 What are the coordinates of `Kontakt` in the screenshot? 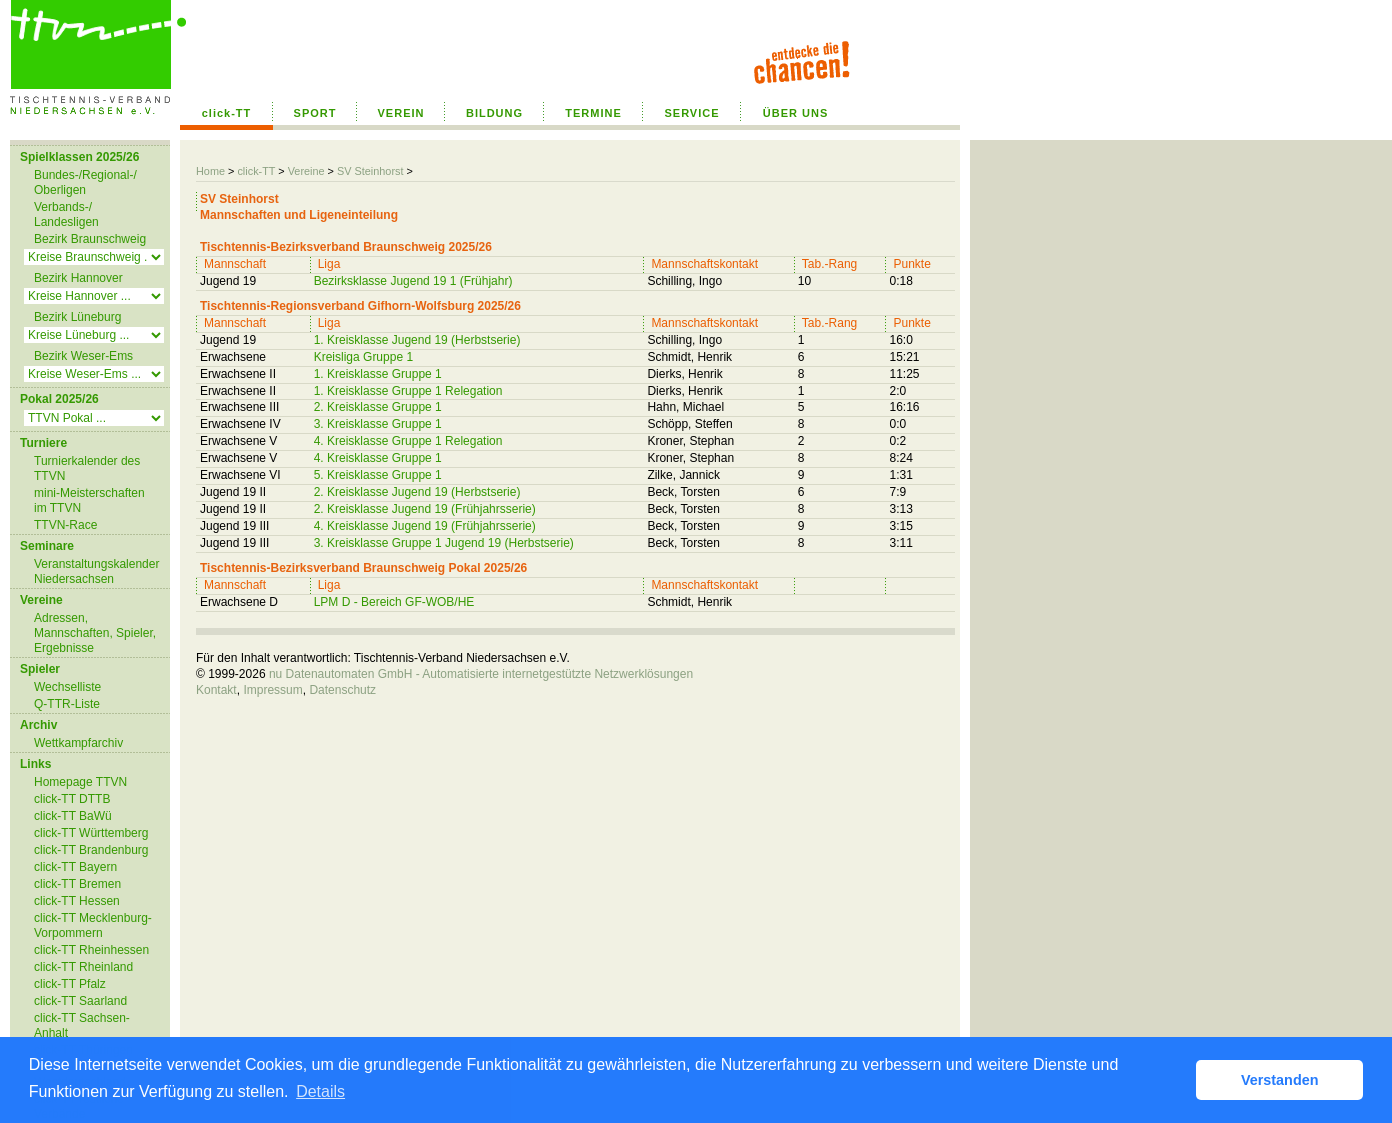 It's located at (216, 690).